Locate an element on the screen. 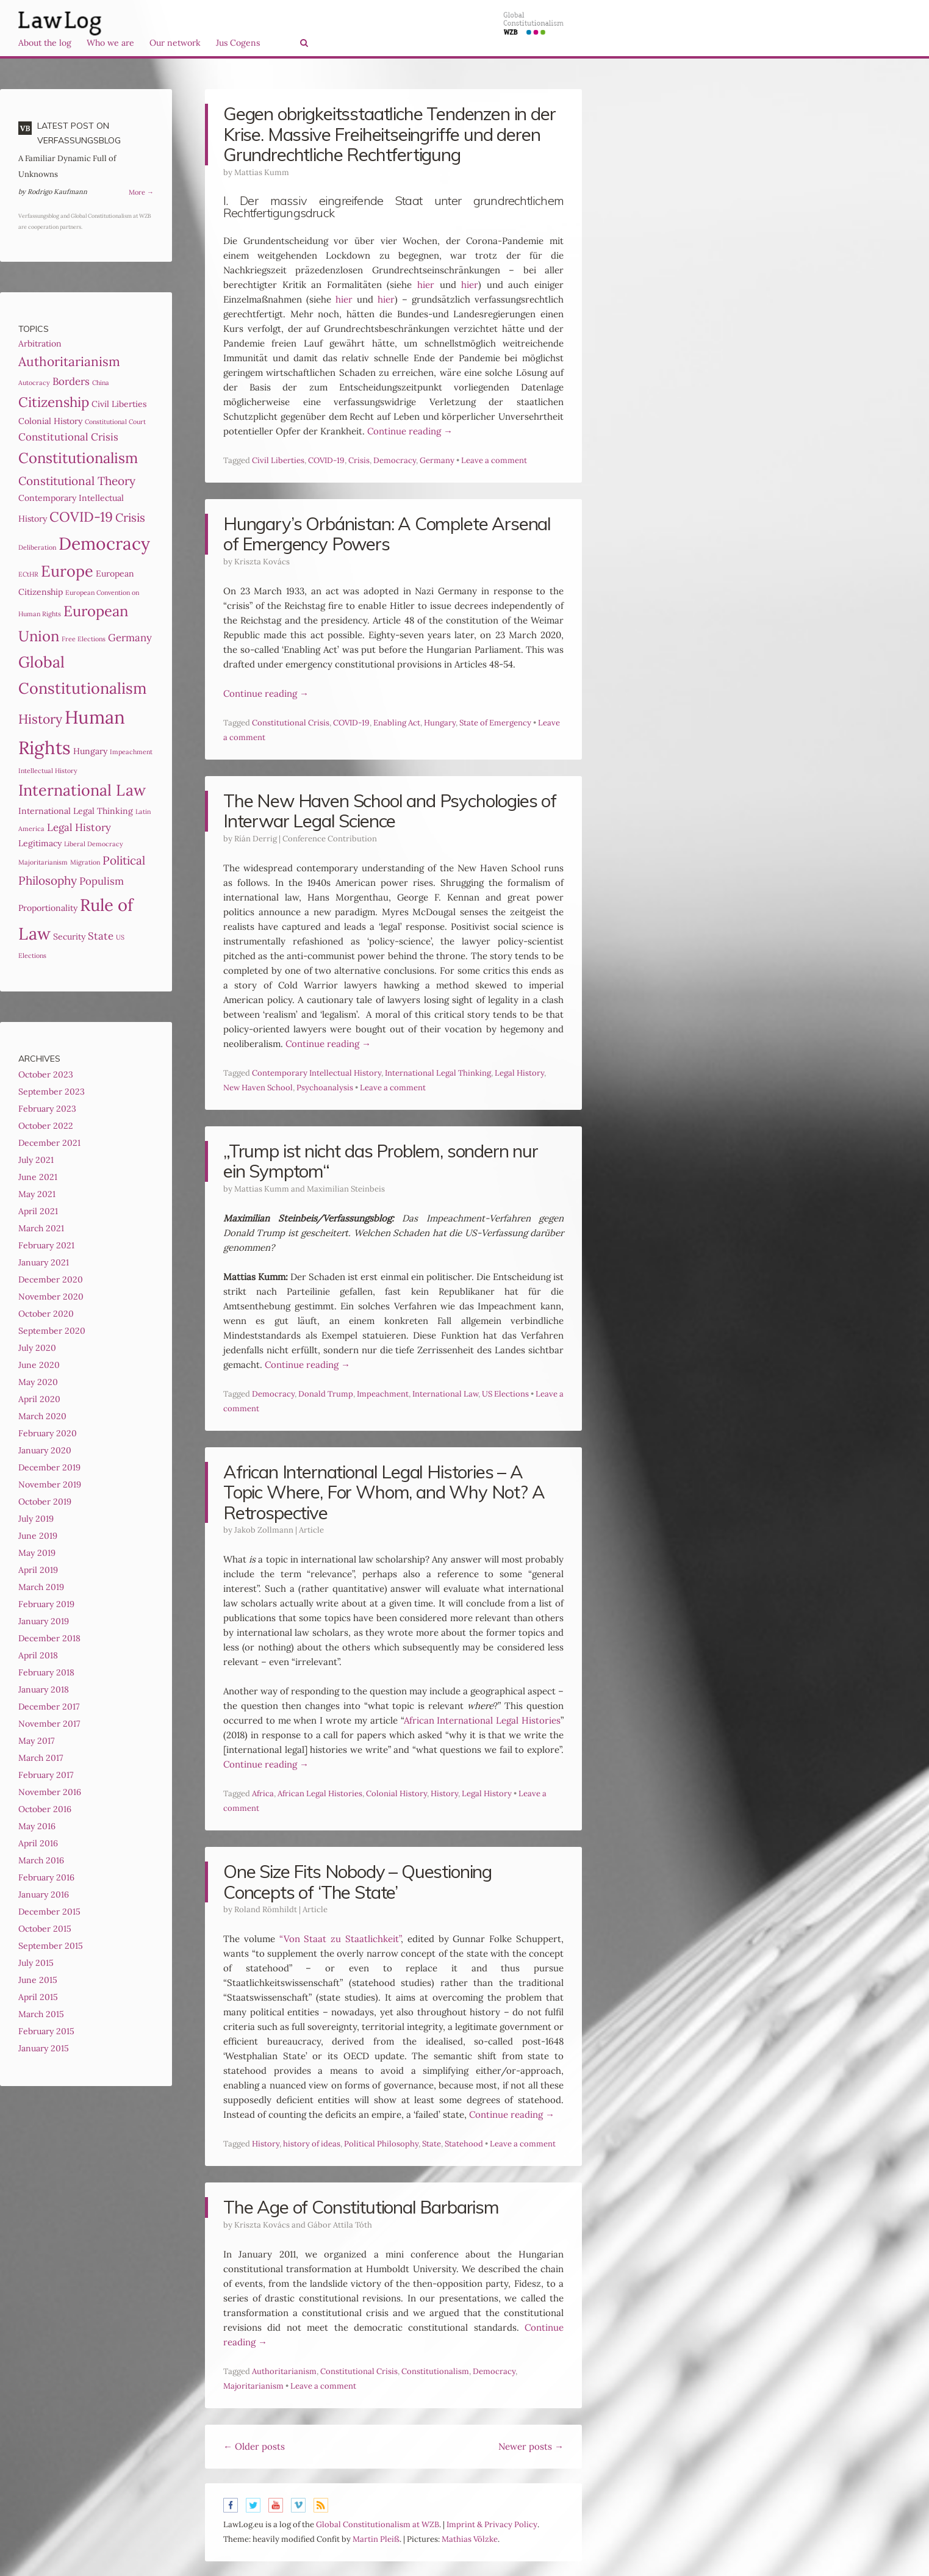  September 2020 is located at coordinates (51, 1330).